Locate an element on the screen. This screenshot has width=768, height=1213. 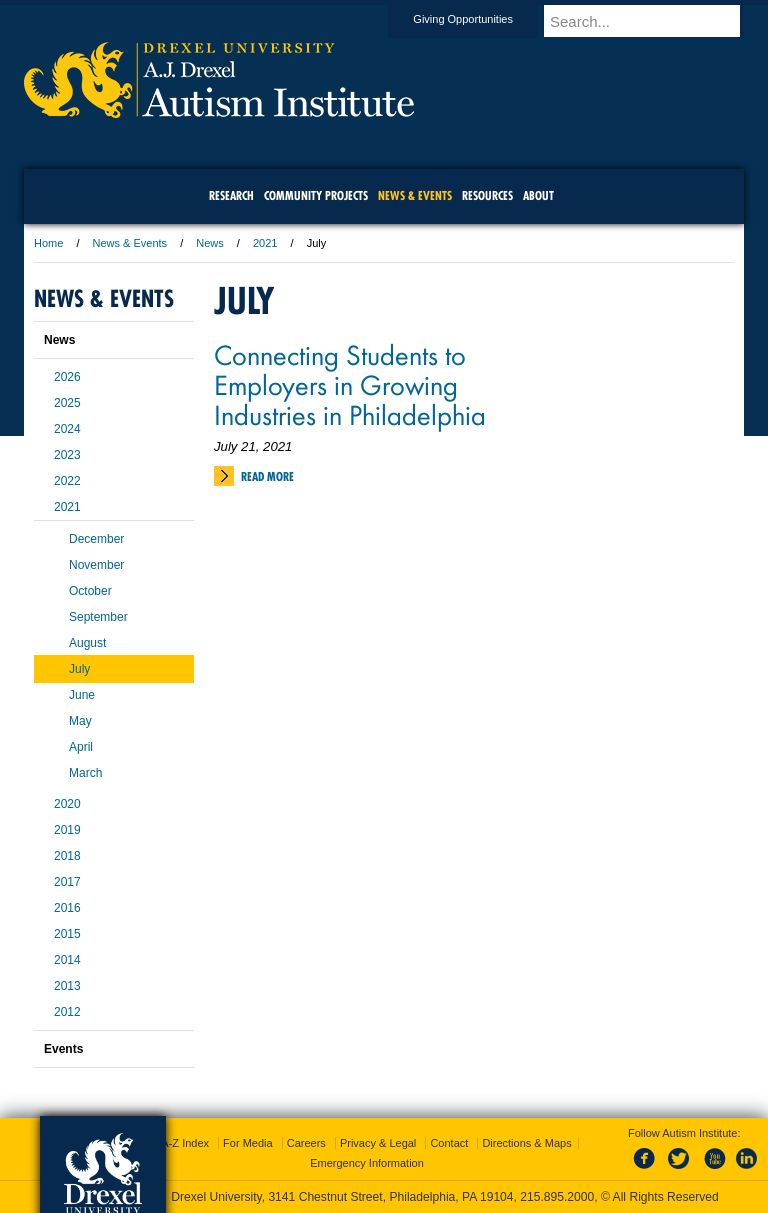
2018 is located at coordinates (67, 856).